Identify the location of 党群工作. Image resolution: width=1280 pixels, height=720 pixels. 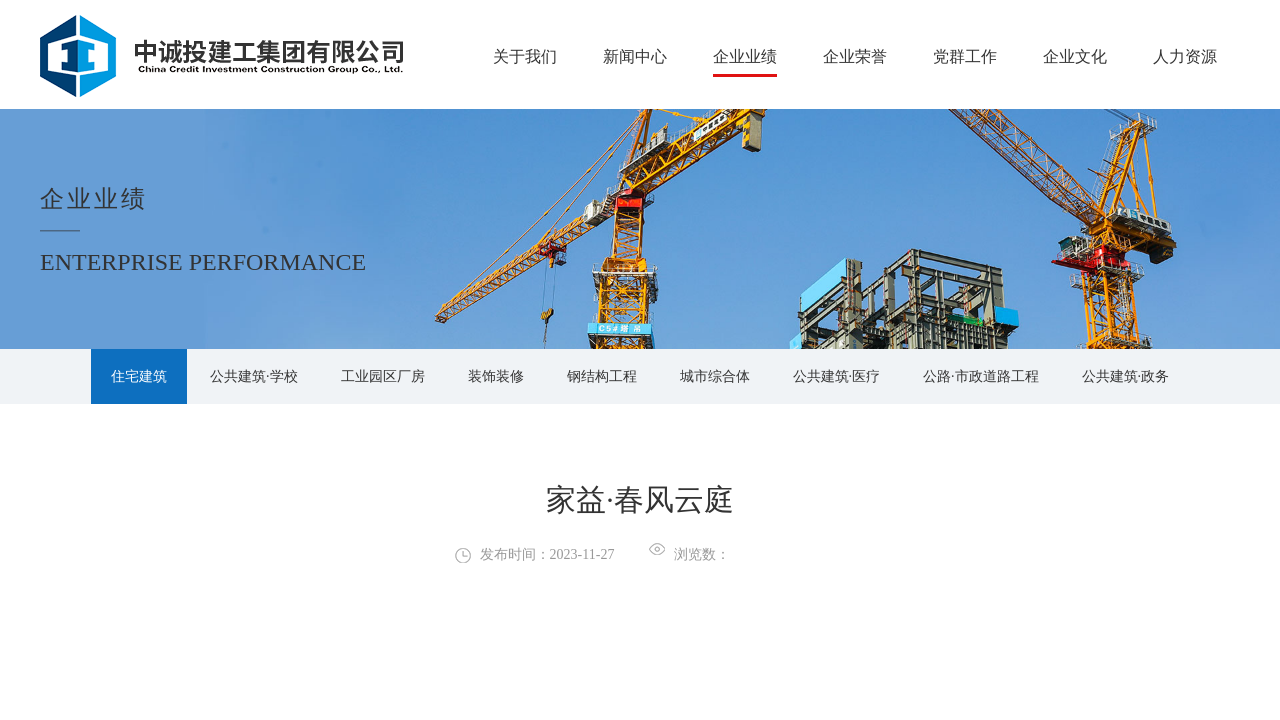
(965, 56).